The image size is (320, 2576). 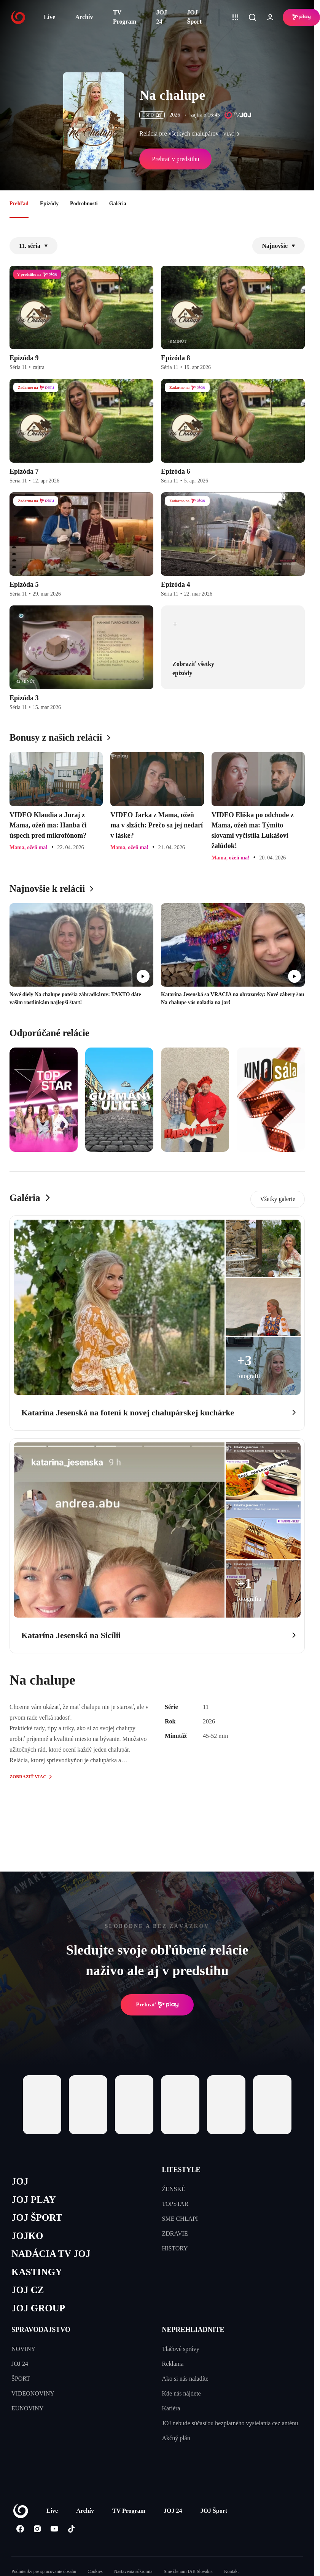 What do you see at coordinates (175, 2233) in the screenshot?
I see `ZDRAVIE` at bounding box center [175, 2233].